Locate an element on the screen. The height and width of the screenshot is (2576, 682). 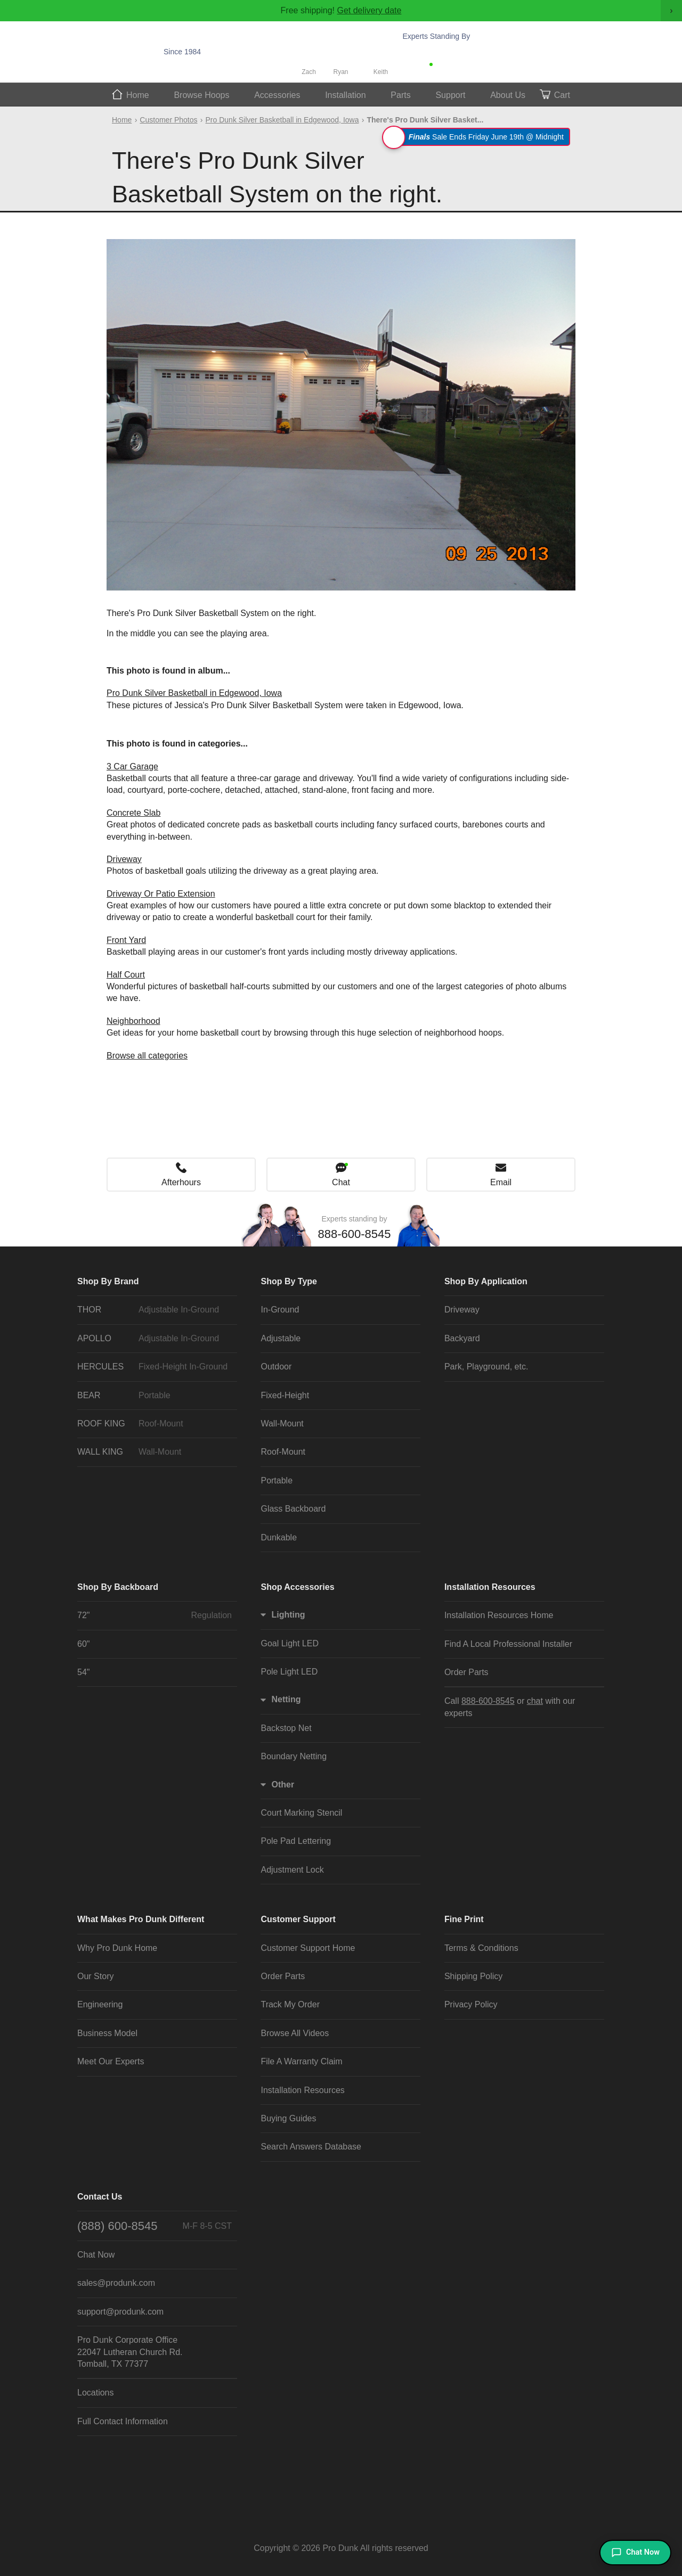
Pro Dunk Silver Basketball in Edgewood, Iowa is located at coordinates (282, 120).